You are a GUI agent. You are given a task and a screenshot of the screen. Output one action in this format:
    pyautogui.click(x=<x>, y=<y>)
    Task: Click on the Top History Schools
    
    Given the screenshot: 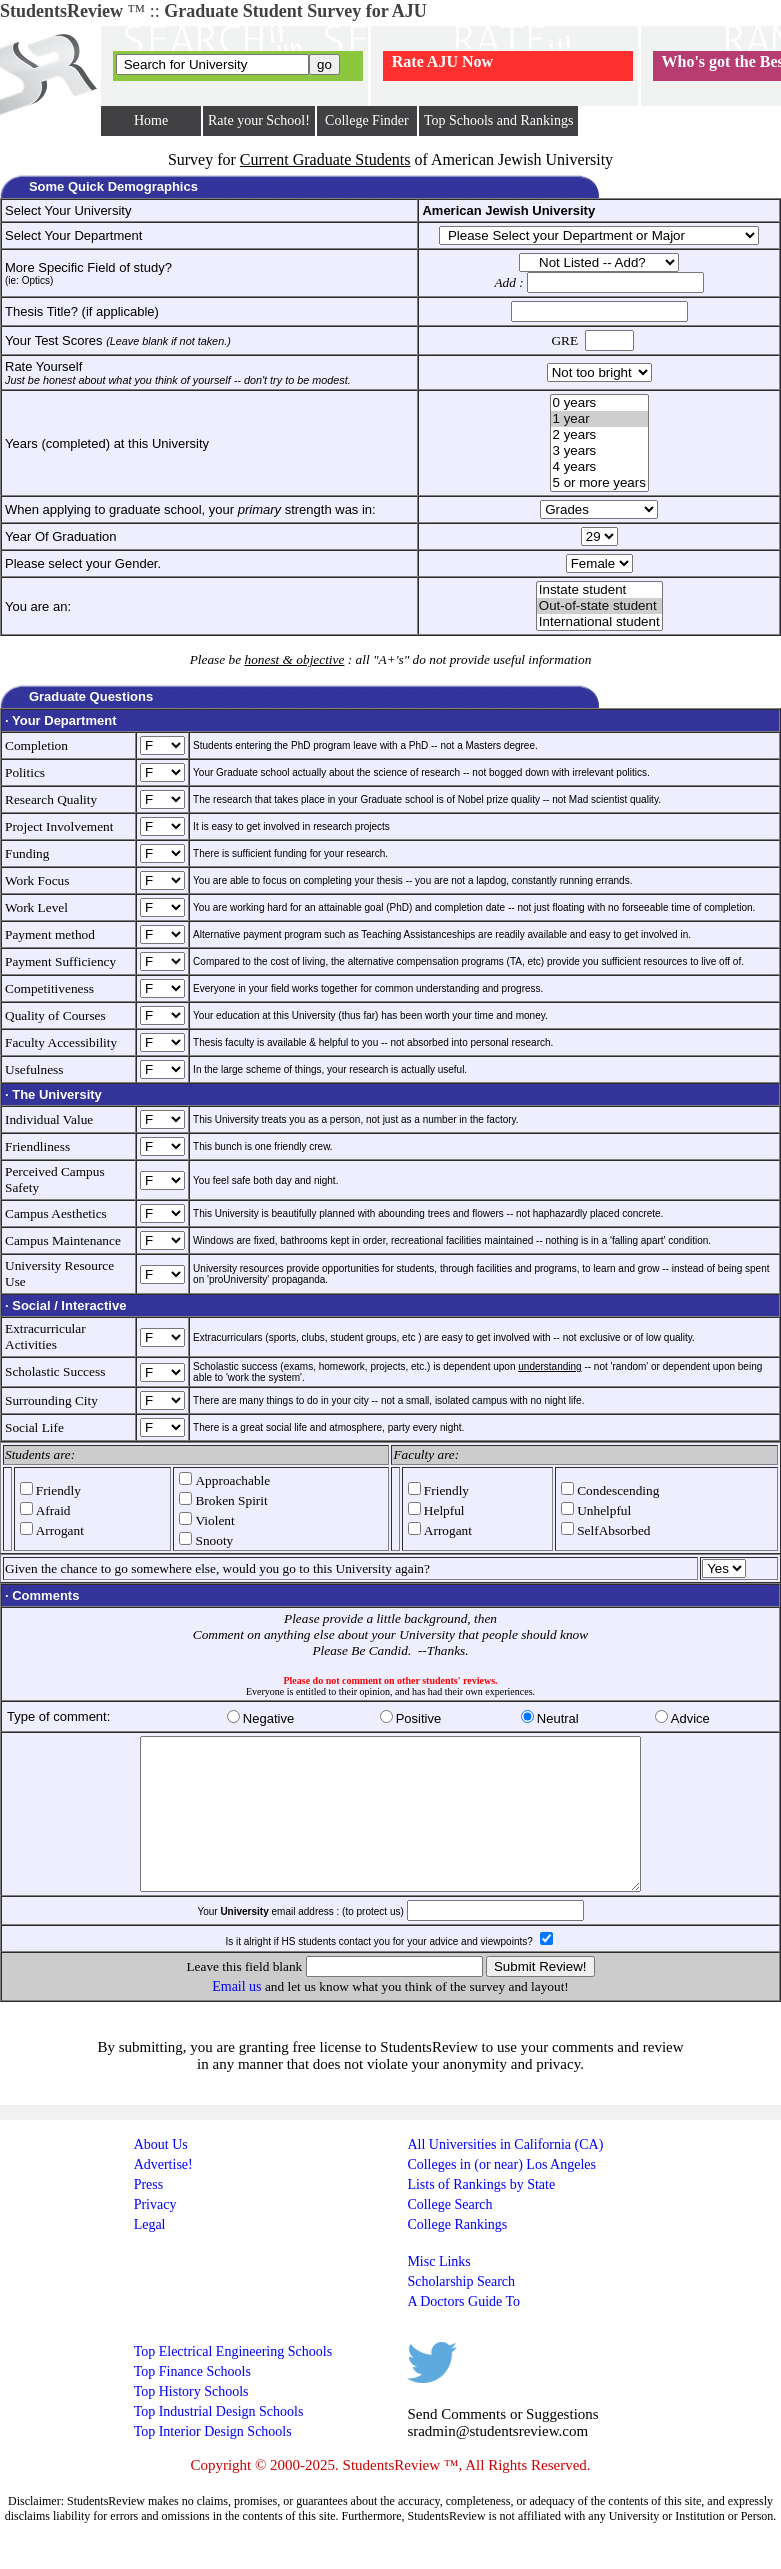 What is the action you would take?
    pyautogui.click(x=191, y=2421)
    